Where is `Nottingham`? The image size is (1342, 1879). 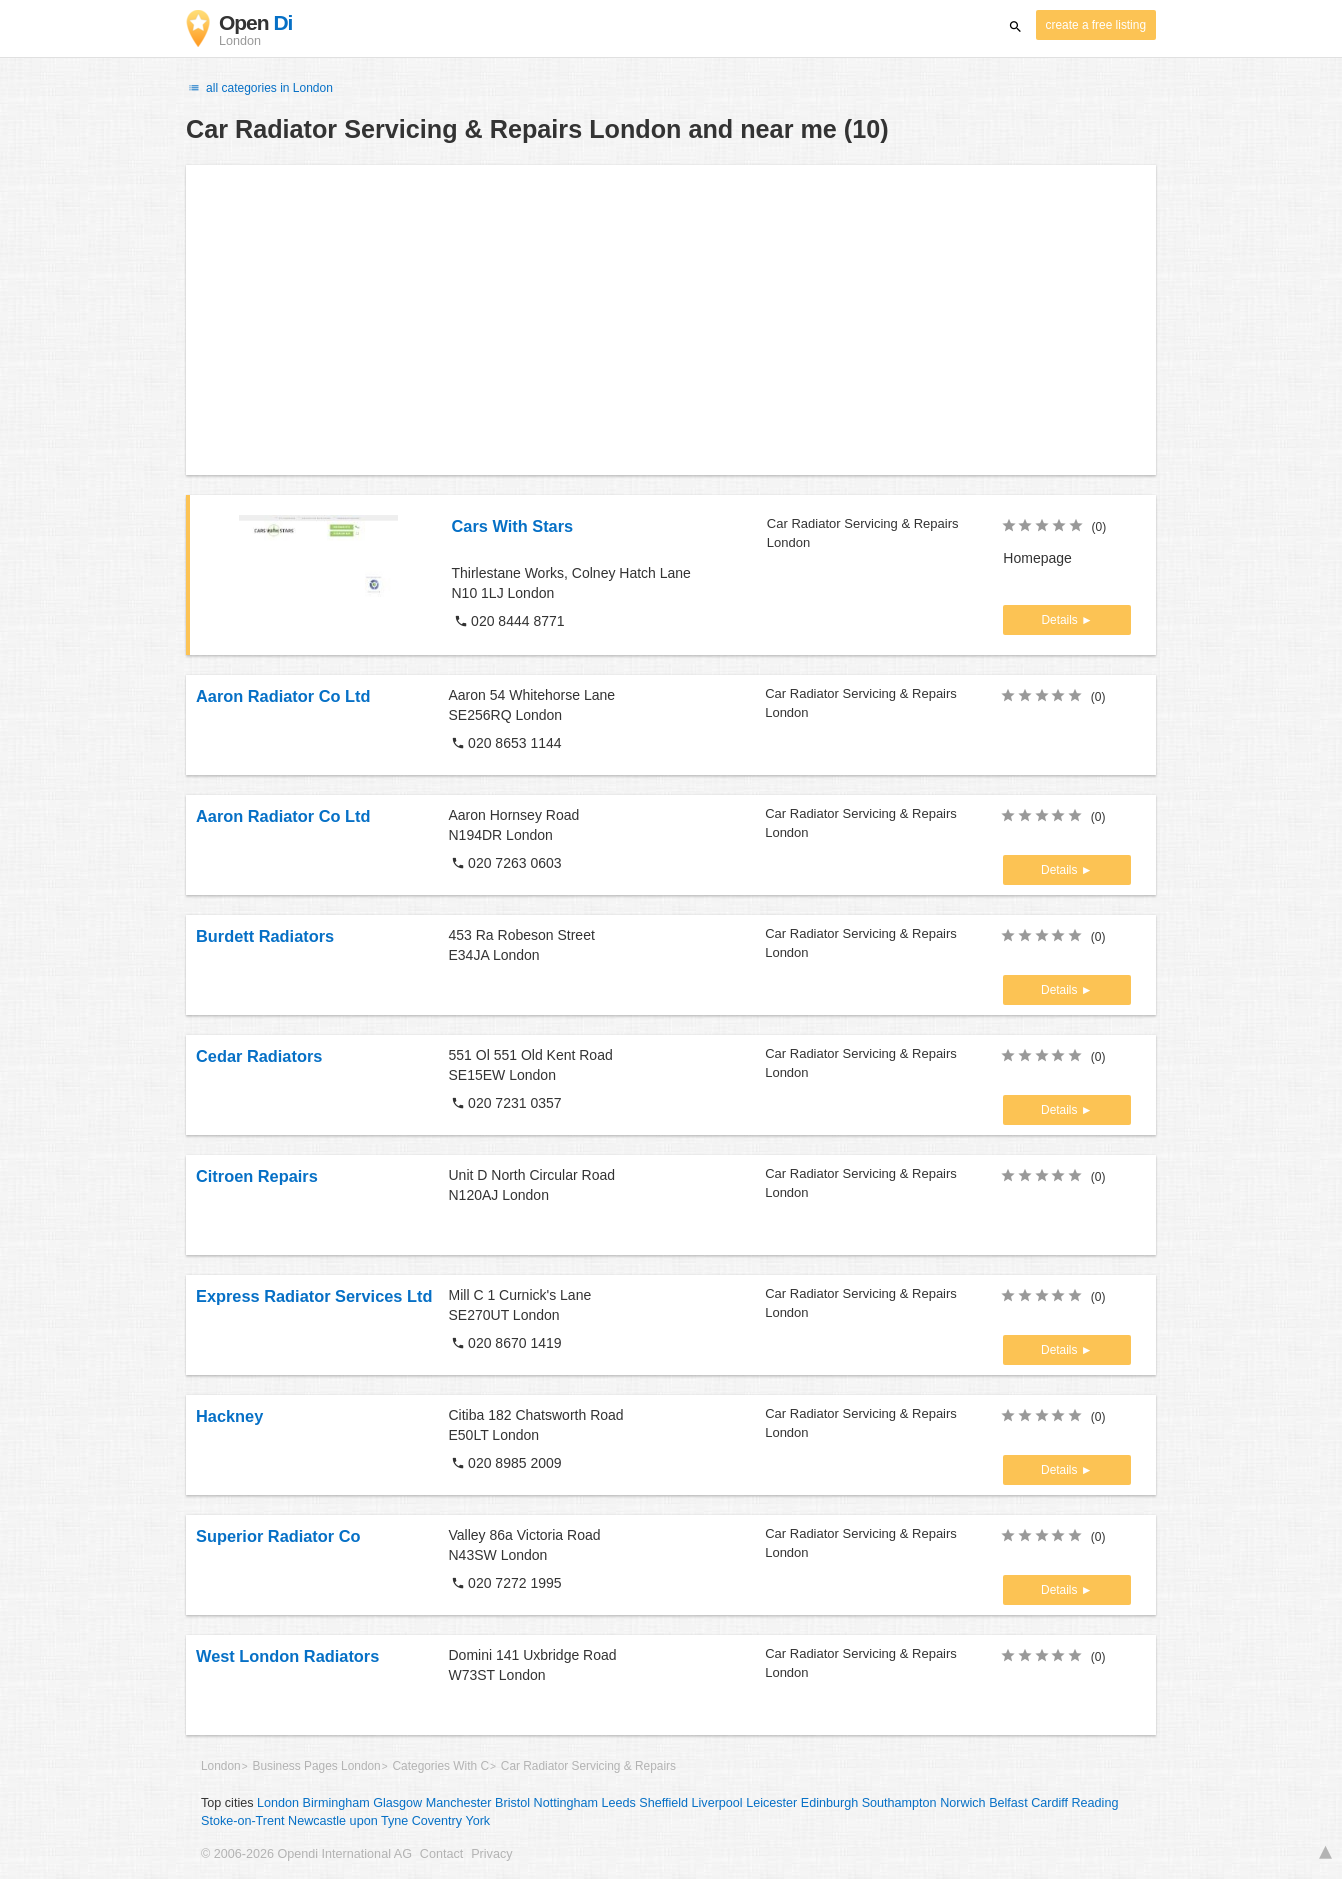 Nottingham is located at coordinates (566, 1803).